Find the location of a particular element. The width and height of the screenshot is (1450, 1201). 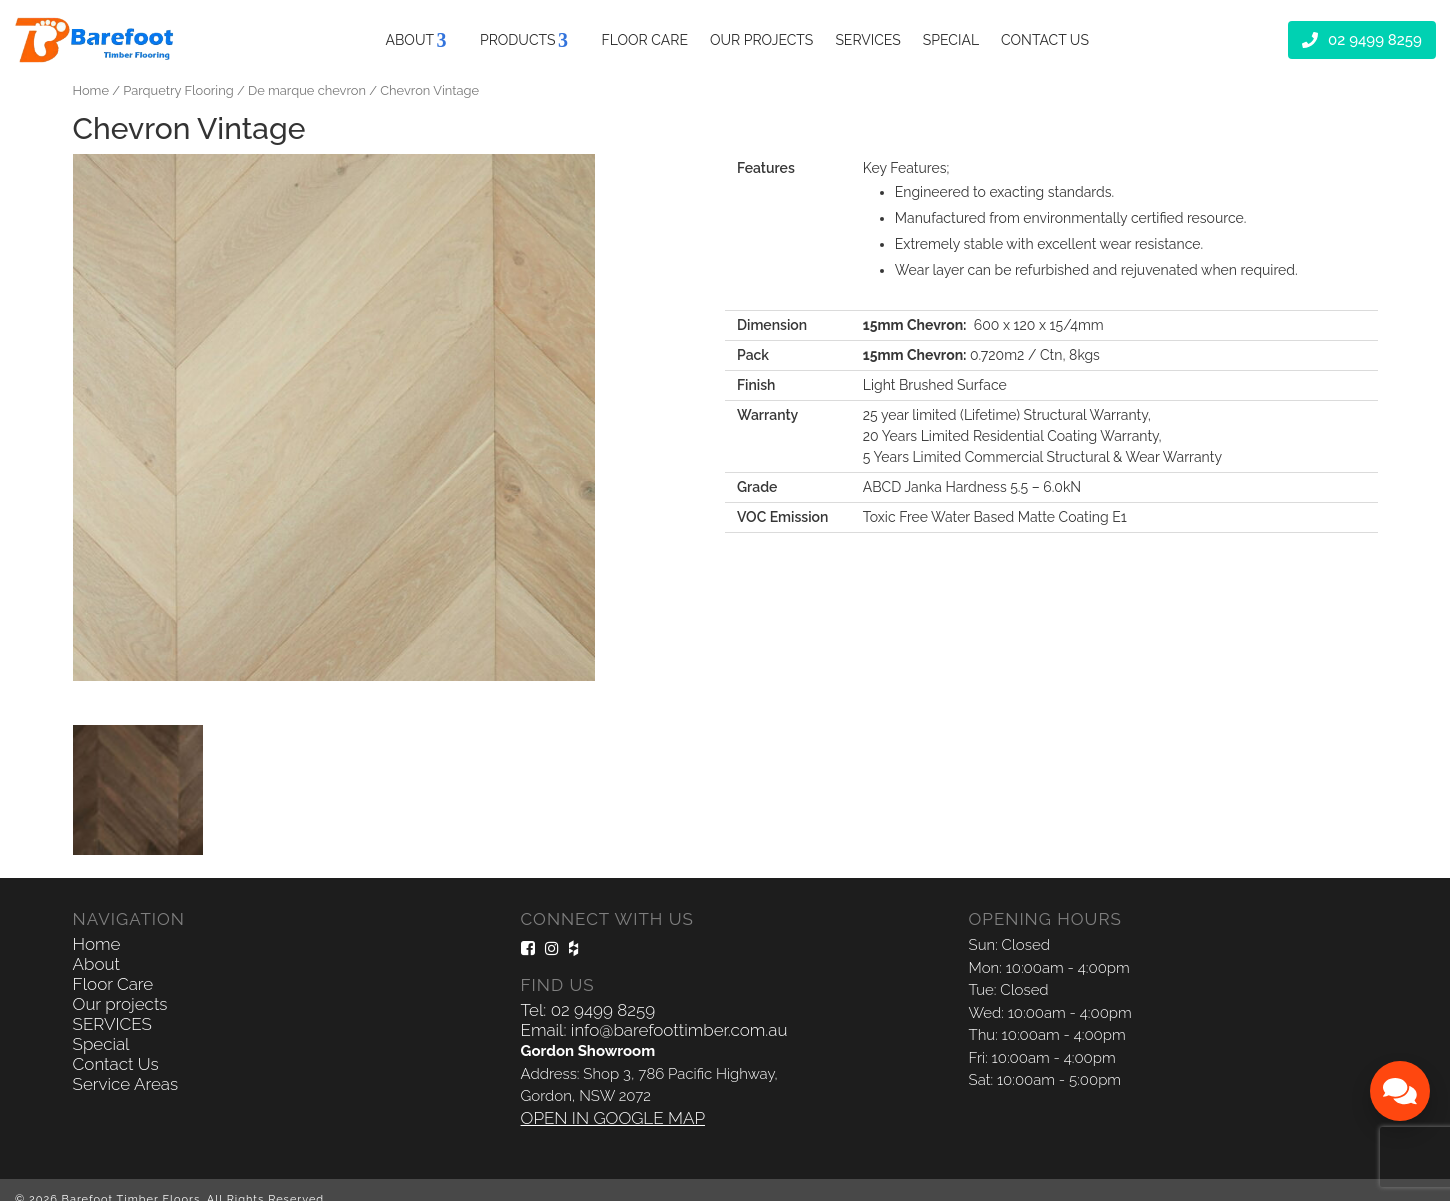

Contact Us is located at coordinates (1045, 39).